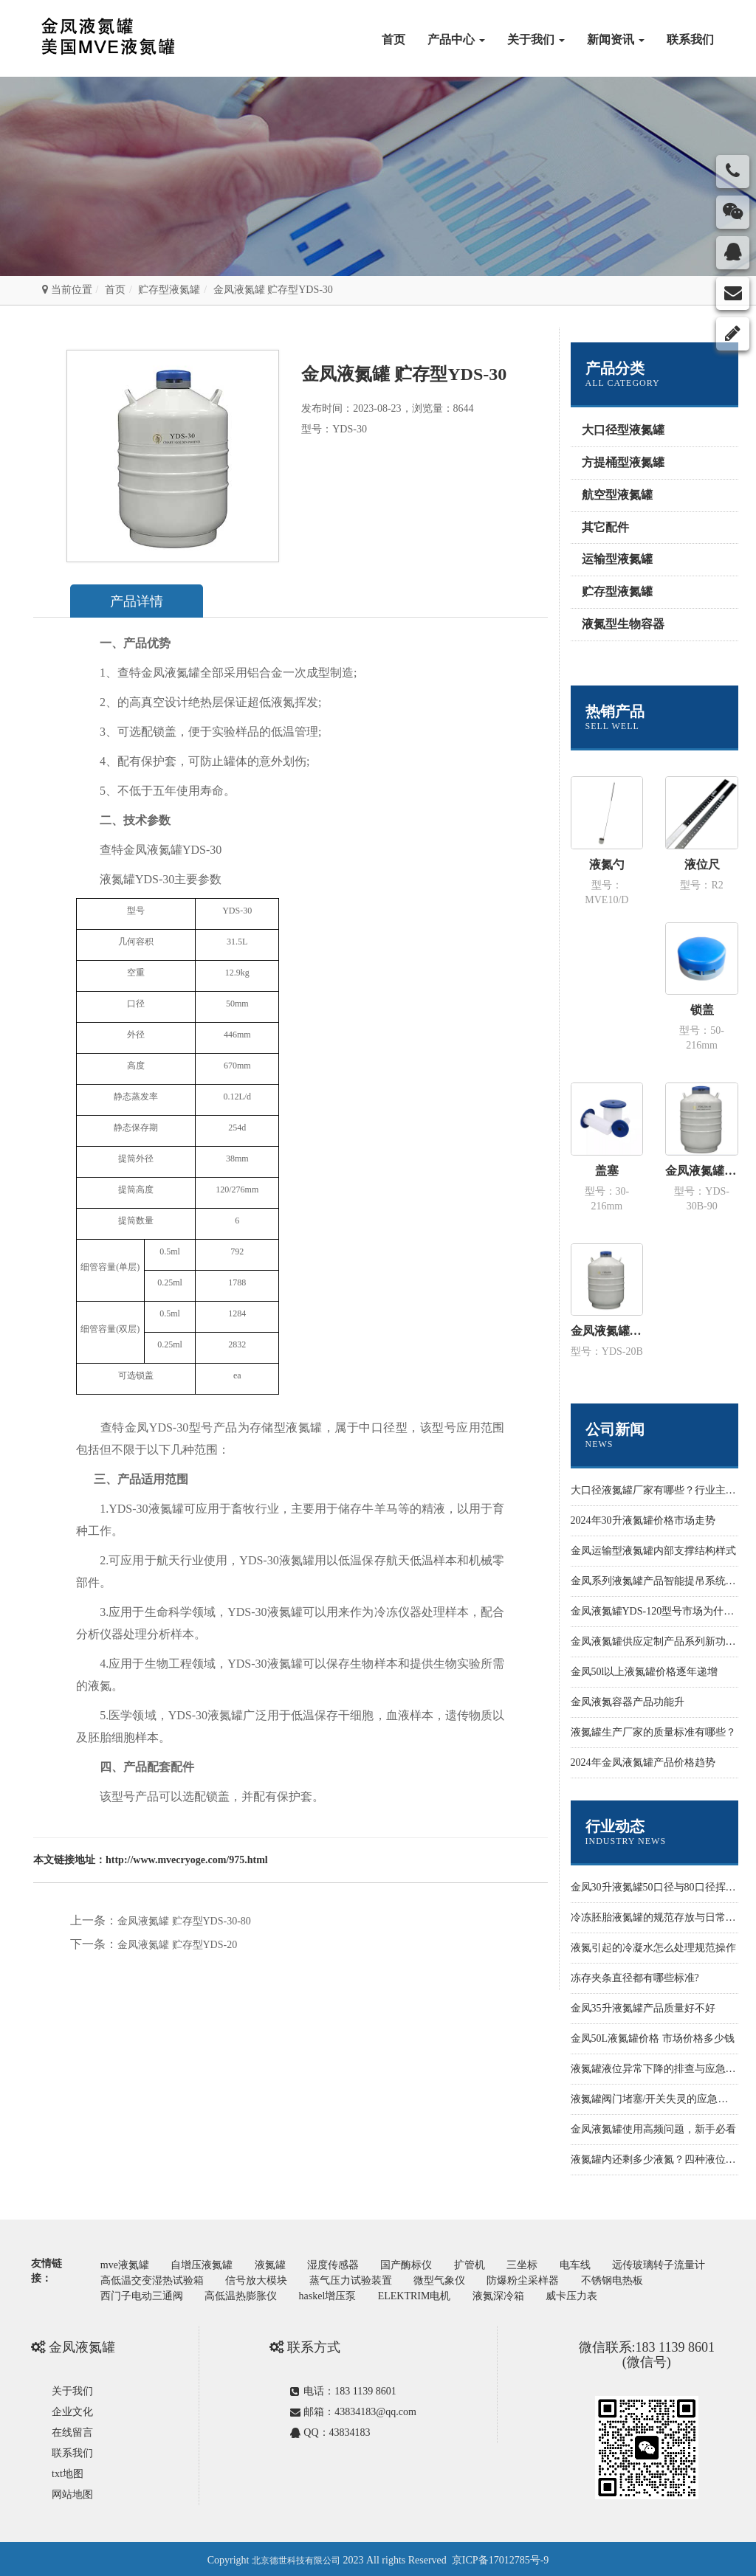 The width and height of the screenshot is (756, 2576). What do you see at coordinates (623, 624) in the screenshot?
I see `液氮型生物容器` at bounding box center [623, 624].